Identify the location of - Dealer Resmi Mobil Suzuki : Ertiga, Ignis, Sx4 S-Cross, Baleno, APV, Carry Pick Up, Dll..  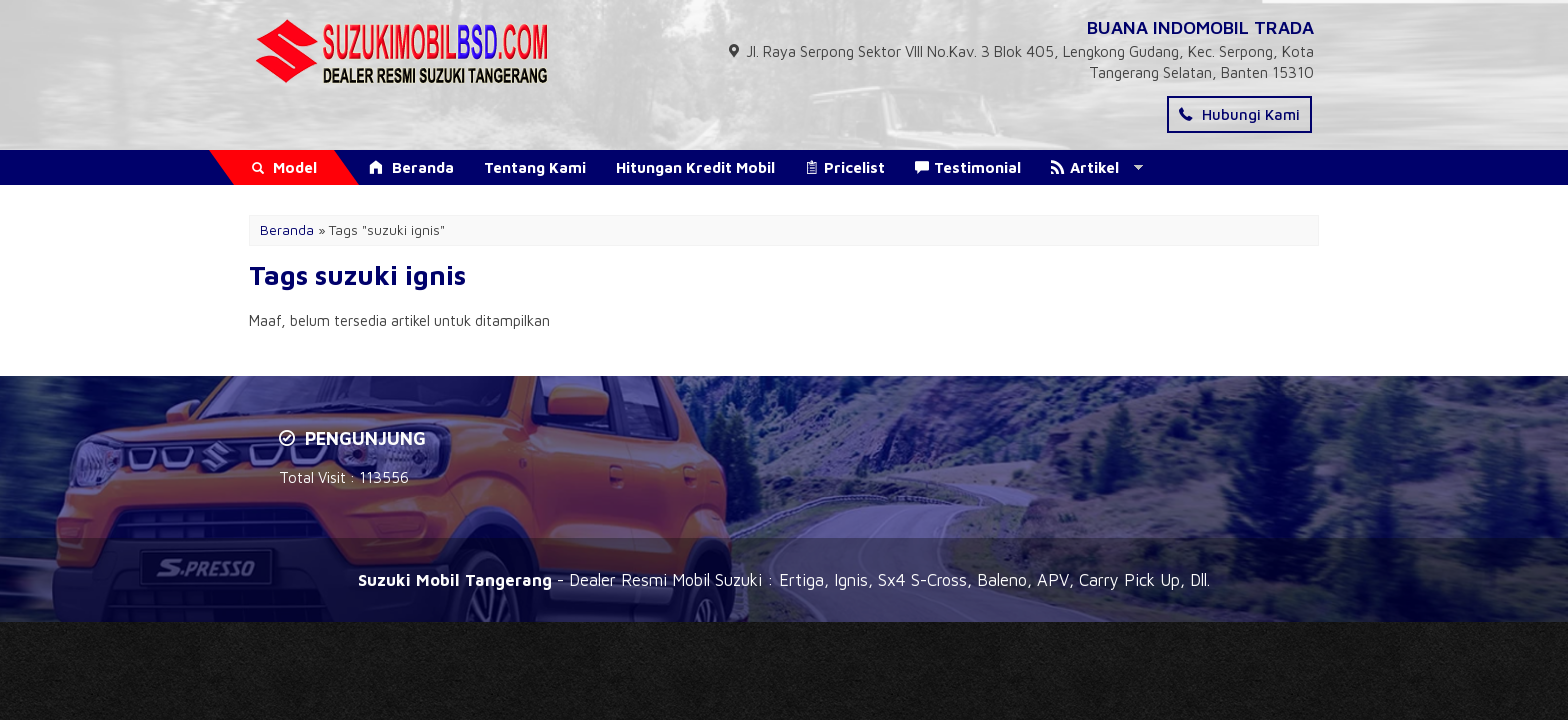
(784, 579).